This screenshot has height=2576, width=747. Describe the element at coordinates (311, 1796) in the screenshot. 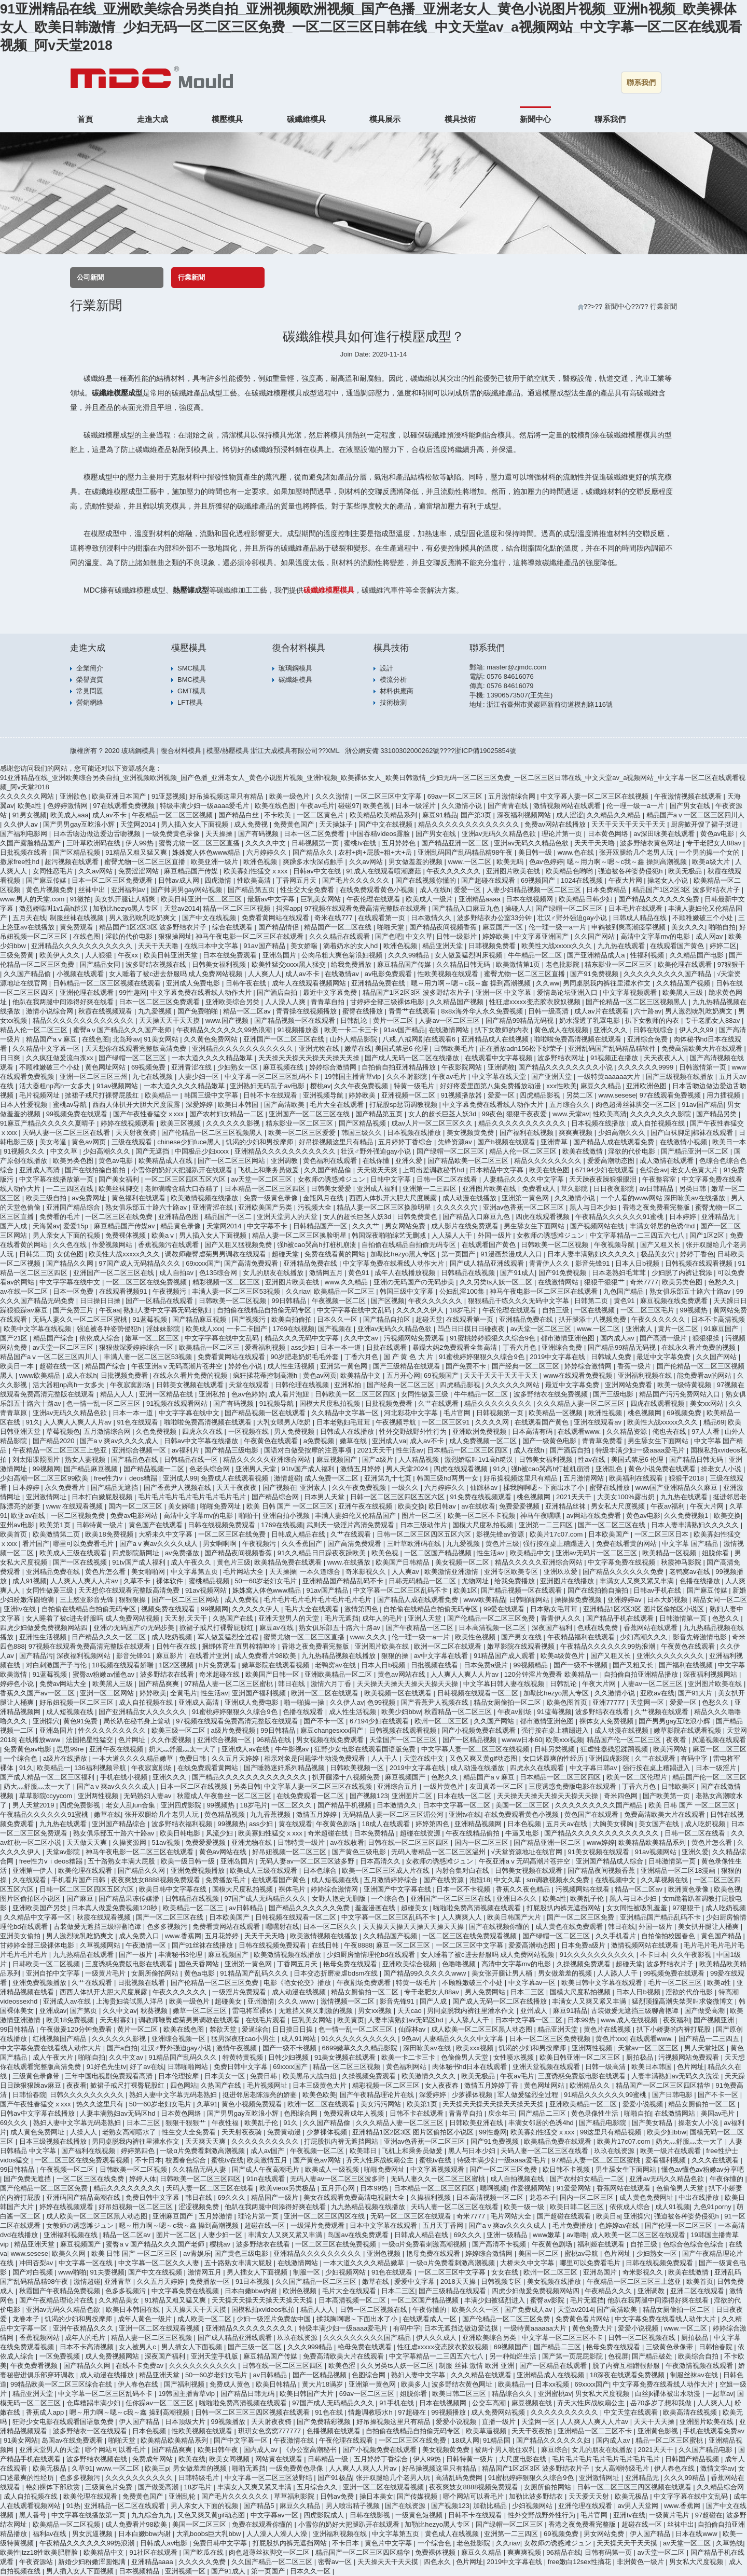

I see `在线免费观看一区二区` at that location.